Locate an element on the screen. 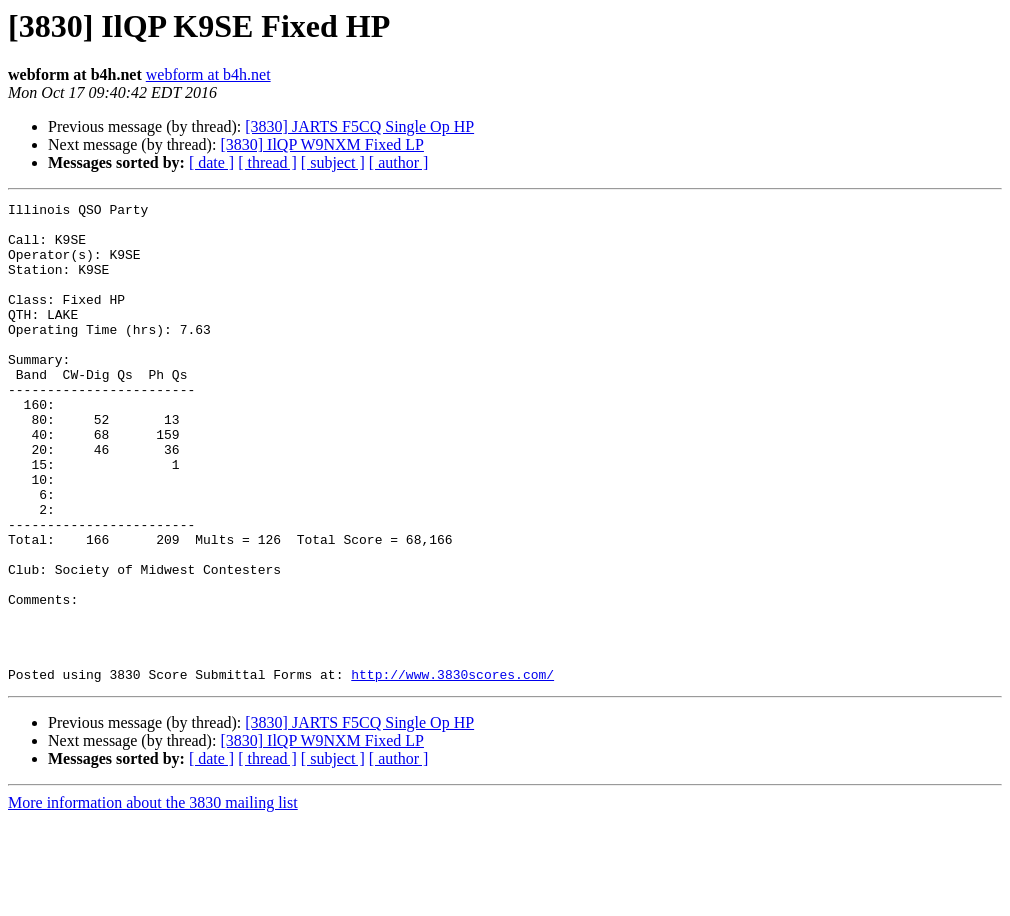 Image resolution: width=1010 pixels, height=916 pixels. [3830] IlQP W9NXM Fixed LP is located at coordinates (322, 144).